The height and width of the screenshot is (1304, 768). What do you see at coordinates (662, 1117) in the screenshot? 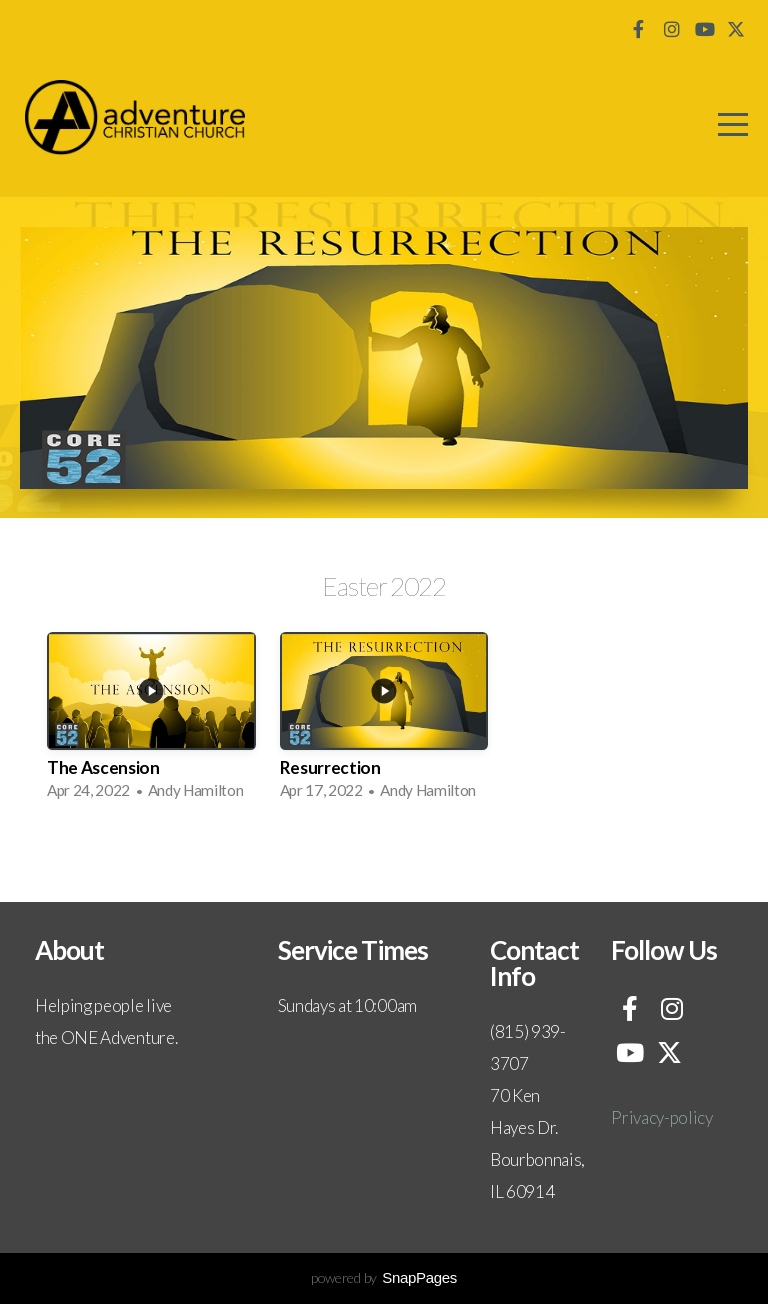
I see `Privacy-policy` at bounding box center [662, 1117].